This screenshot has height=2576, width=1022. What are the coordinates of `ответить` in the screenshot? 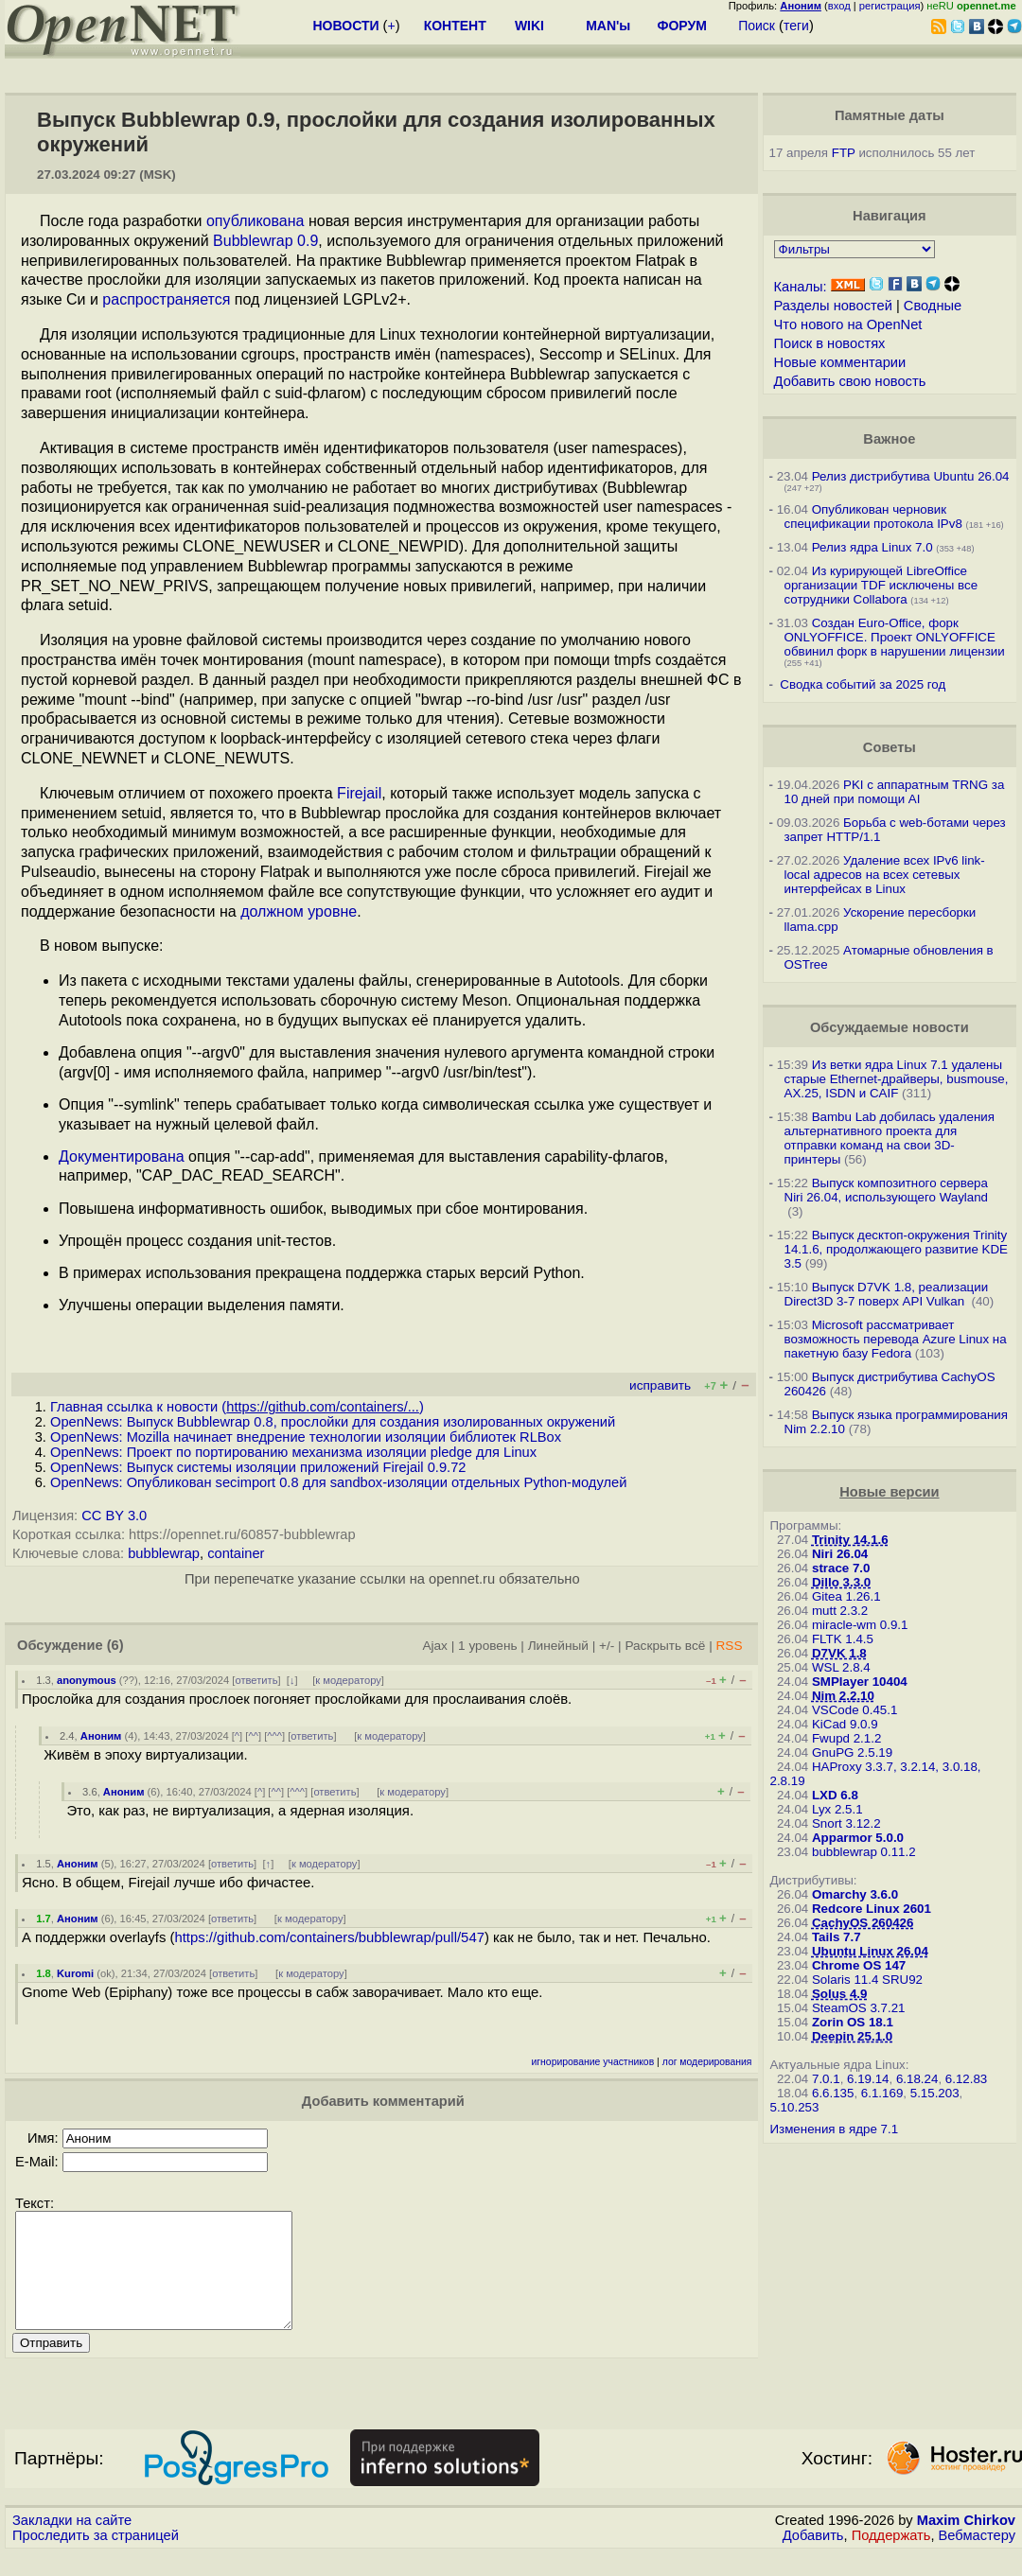 It's located at (256, 1680).